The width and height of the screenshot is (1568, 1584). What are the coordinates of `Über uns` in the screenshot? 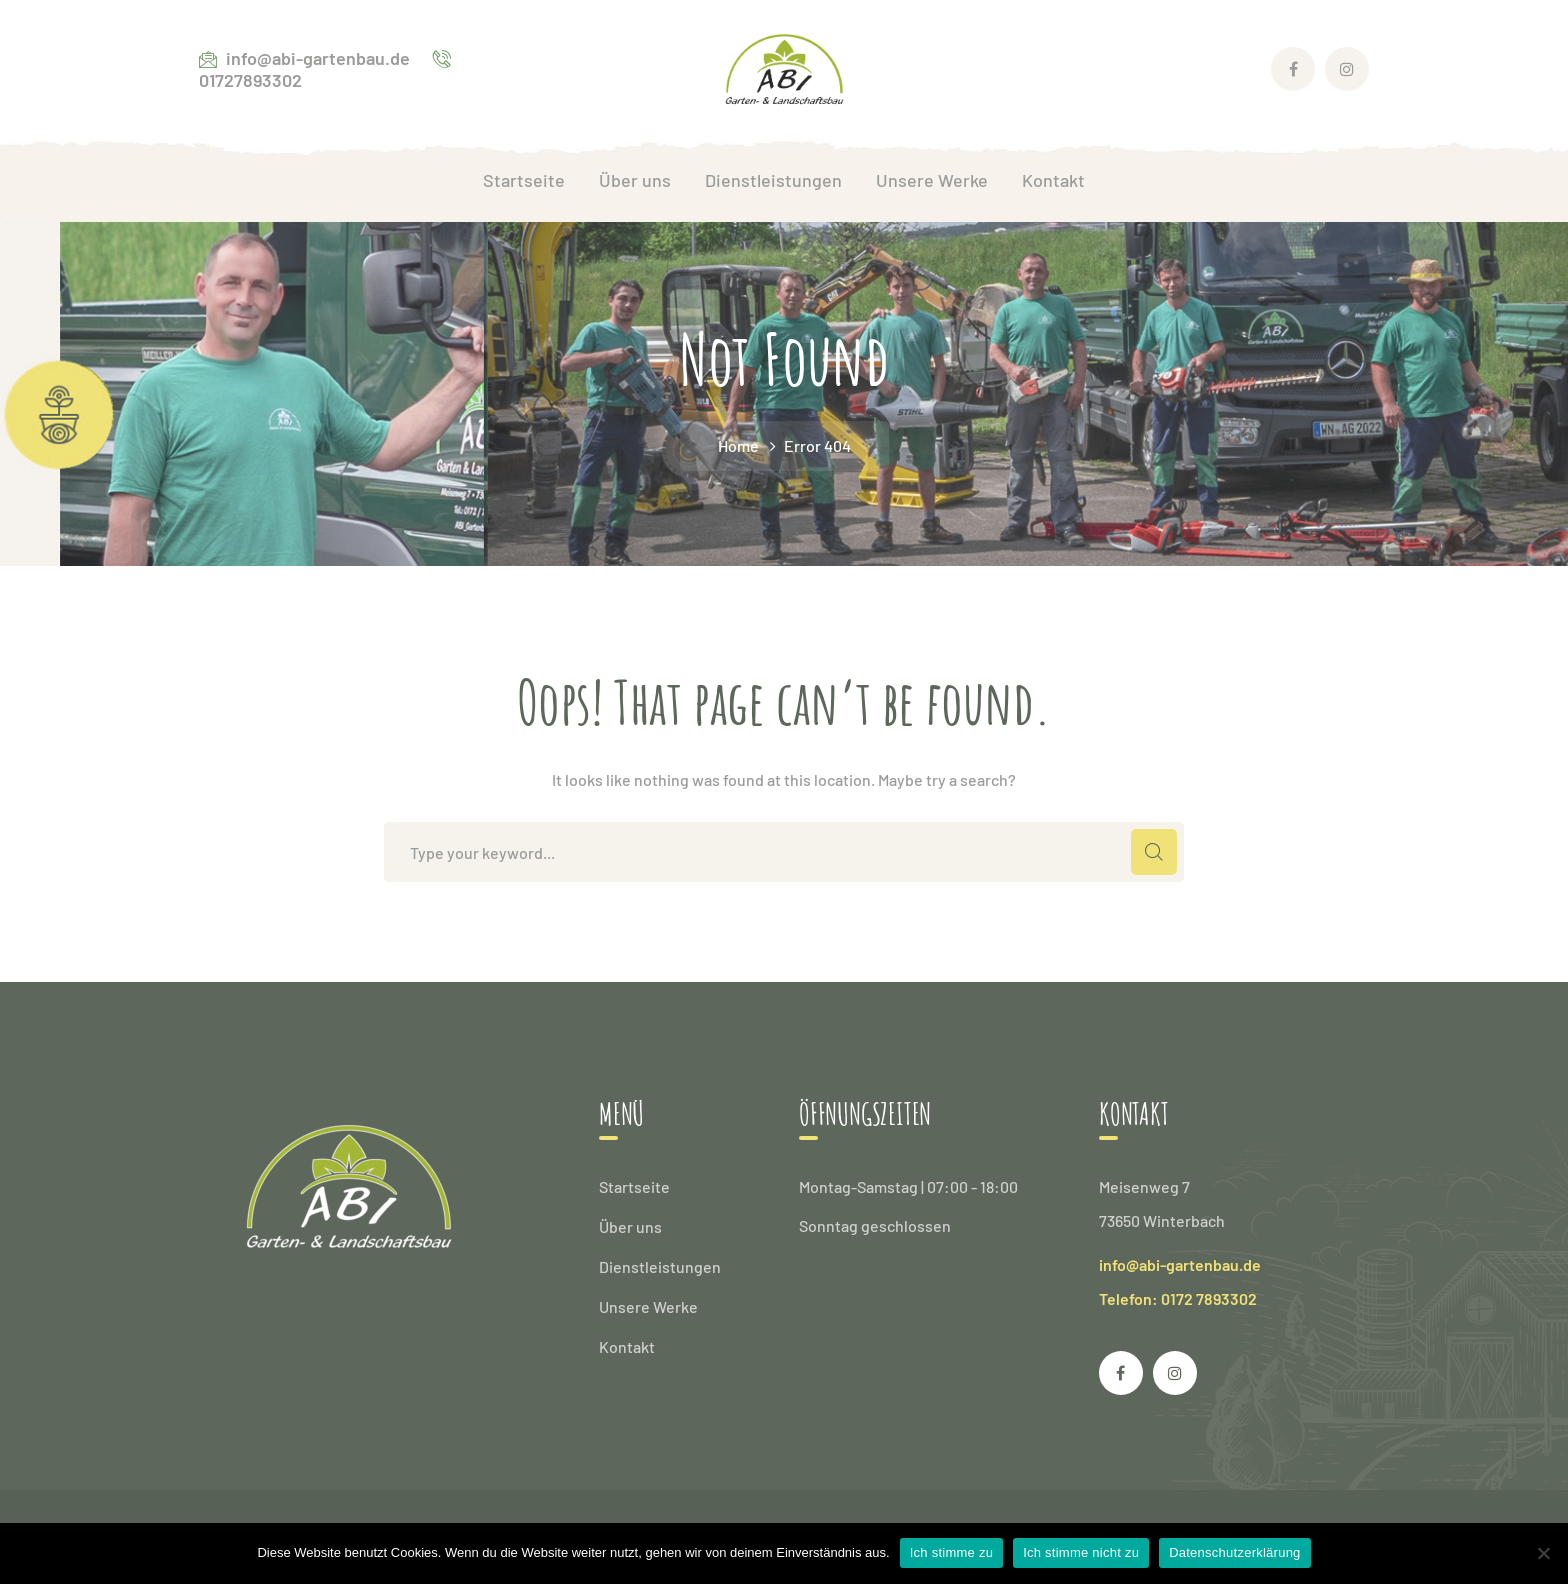 It's located at (630, 1226).